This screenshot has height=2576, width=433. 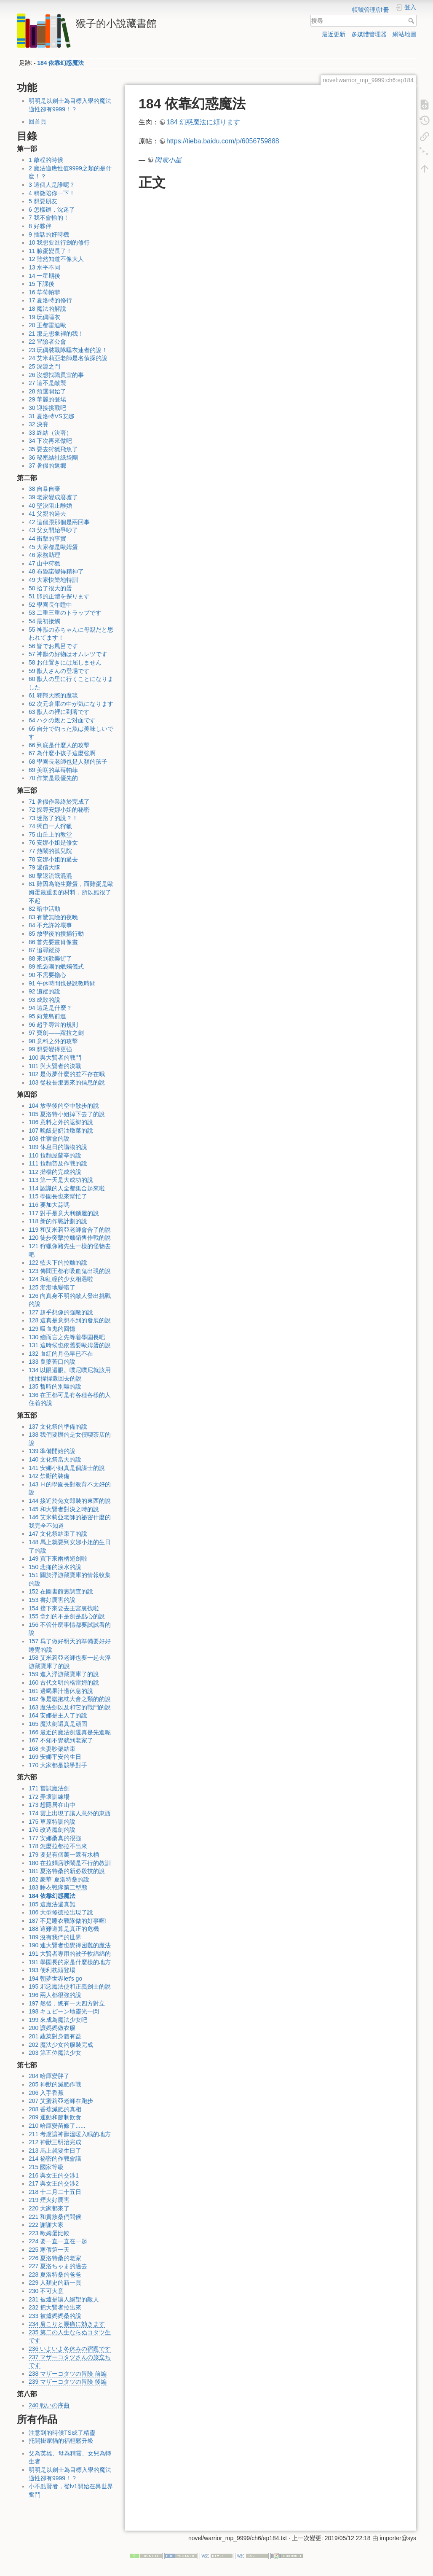 I want to click on 232 把大賢者拉出來, so click(x=55, y=2307).